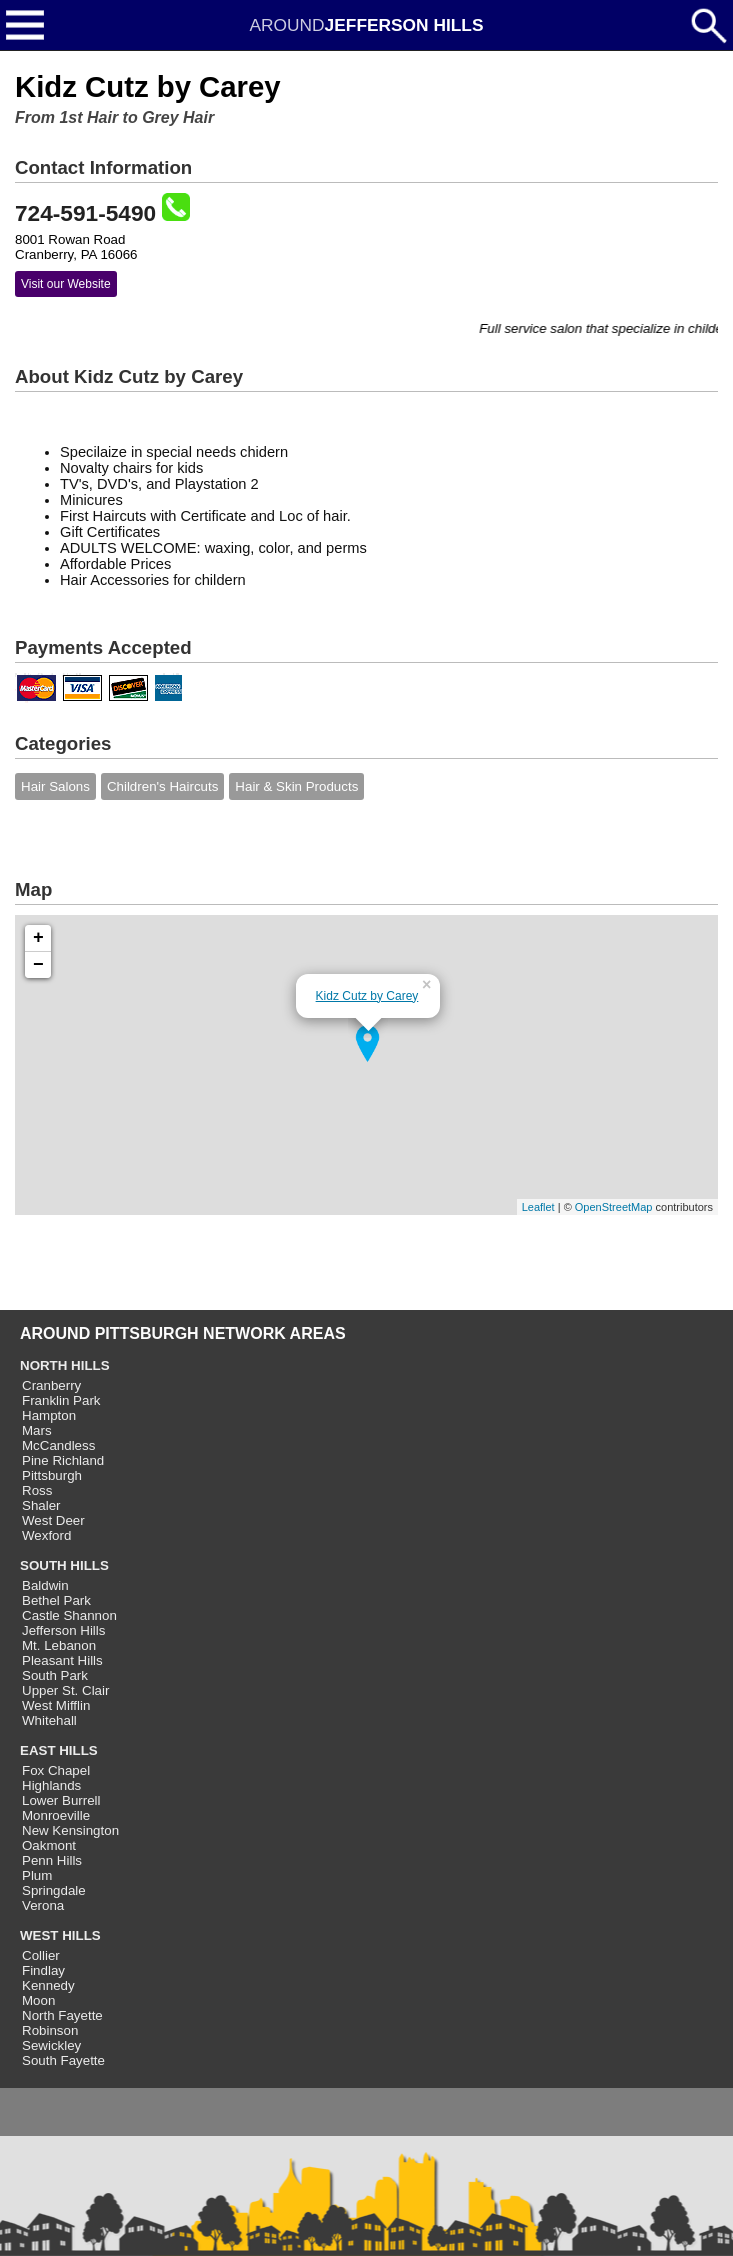 The height and width of the screenshot is (2256, 733). Describe the element at coordinates (51, 1785) in the screenshot. I see `Highlands` at that location.